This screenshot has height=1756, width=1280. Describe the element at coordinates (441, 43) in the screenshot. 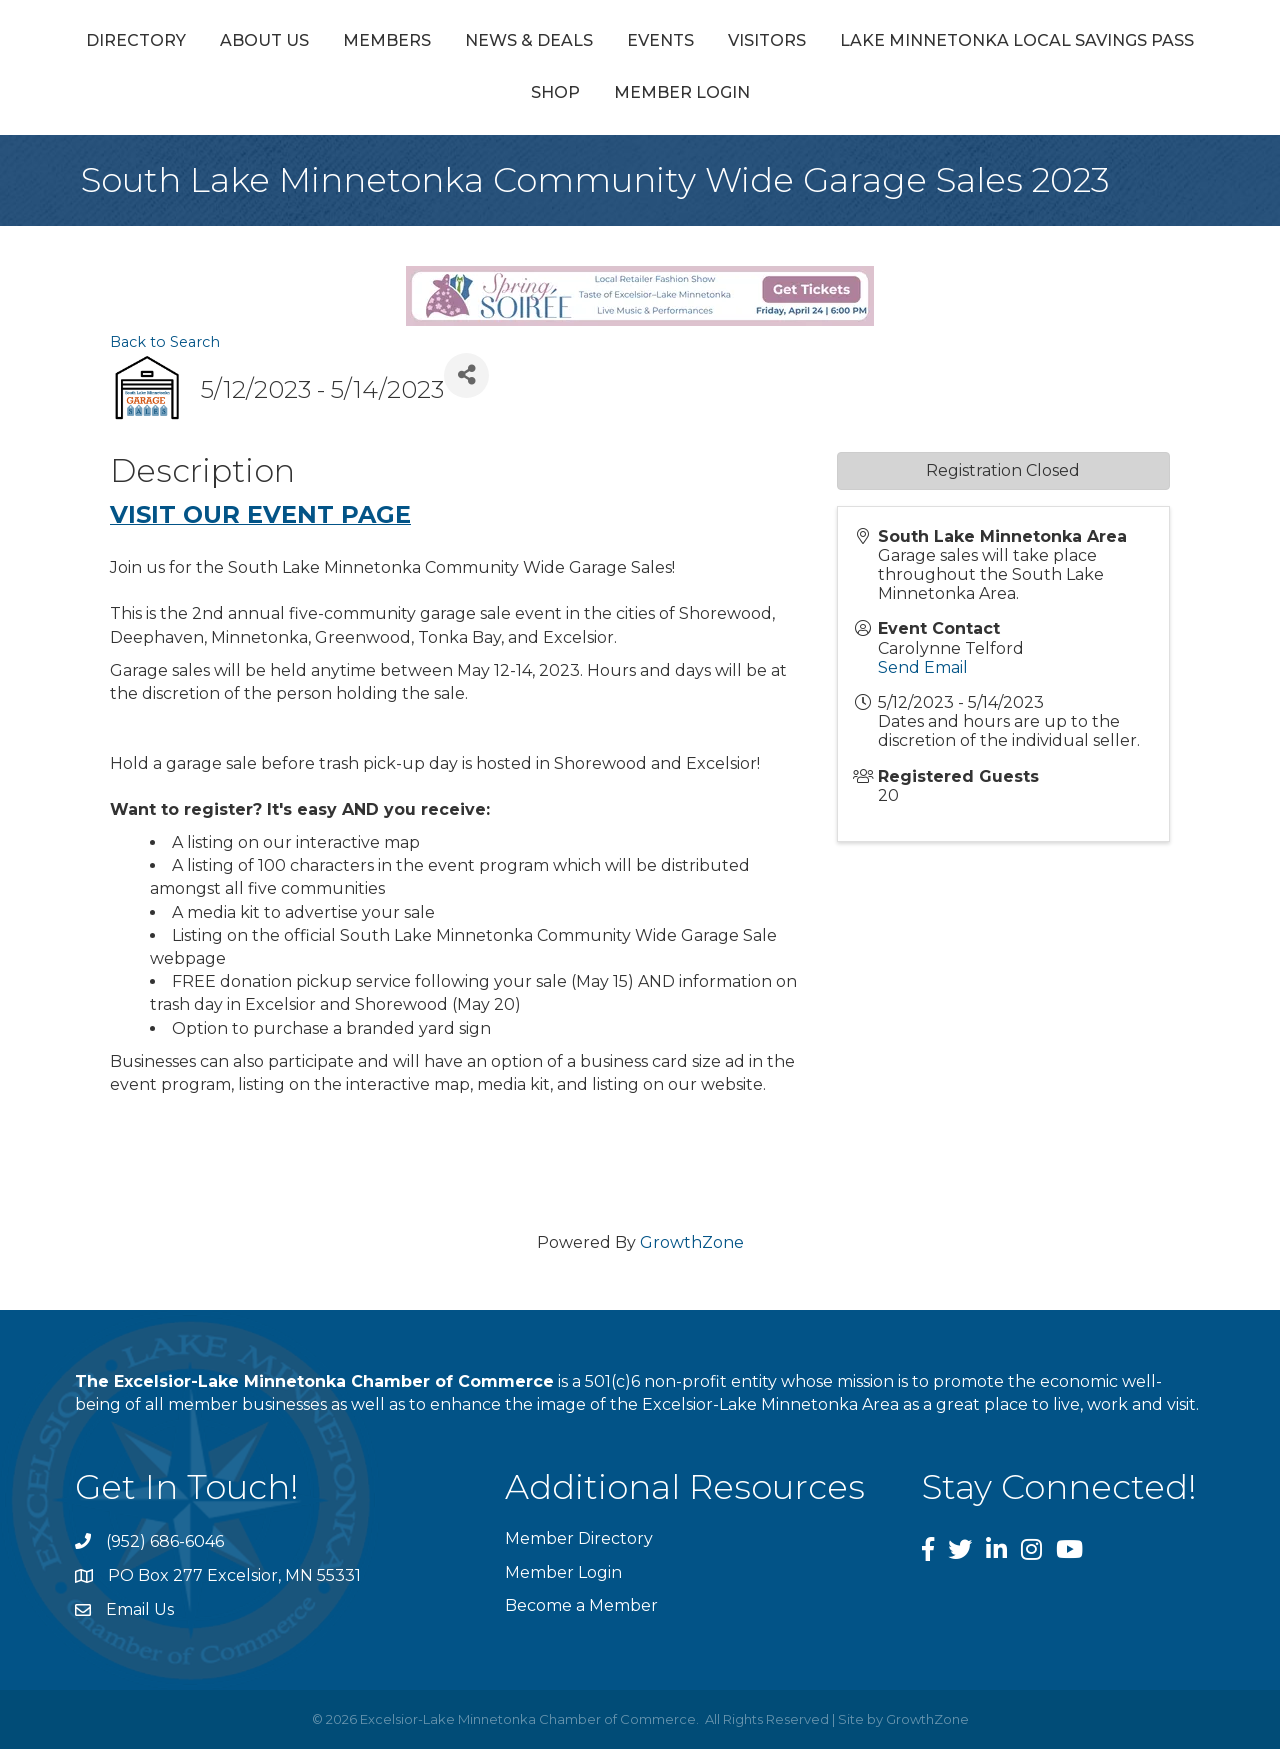

I see `Members` at that location.